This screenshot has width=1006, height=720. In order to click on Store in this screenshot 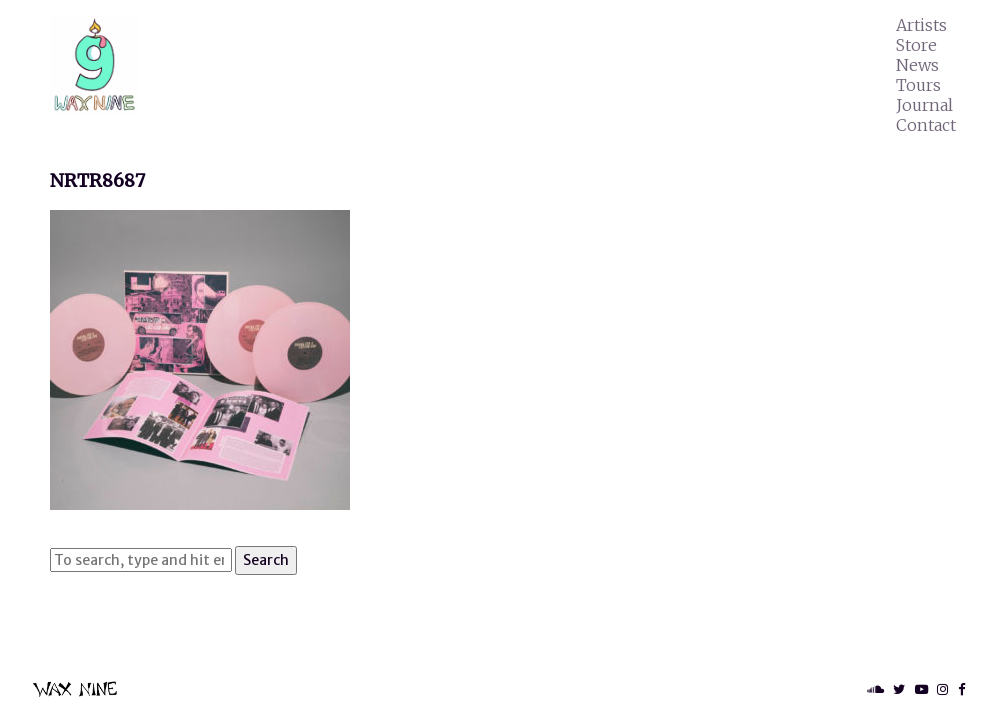, I will do `click(916, 45)`.